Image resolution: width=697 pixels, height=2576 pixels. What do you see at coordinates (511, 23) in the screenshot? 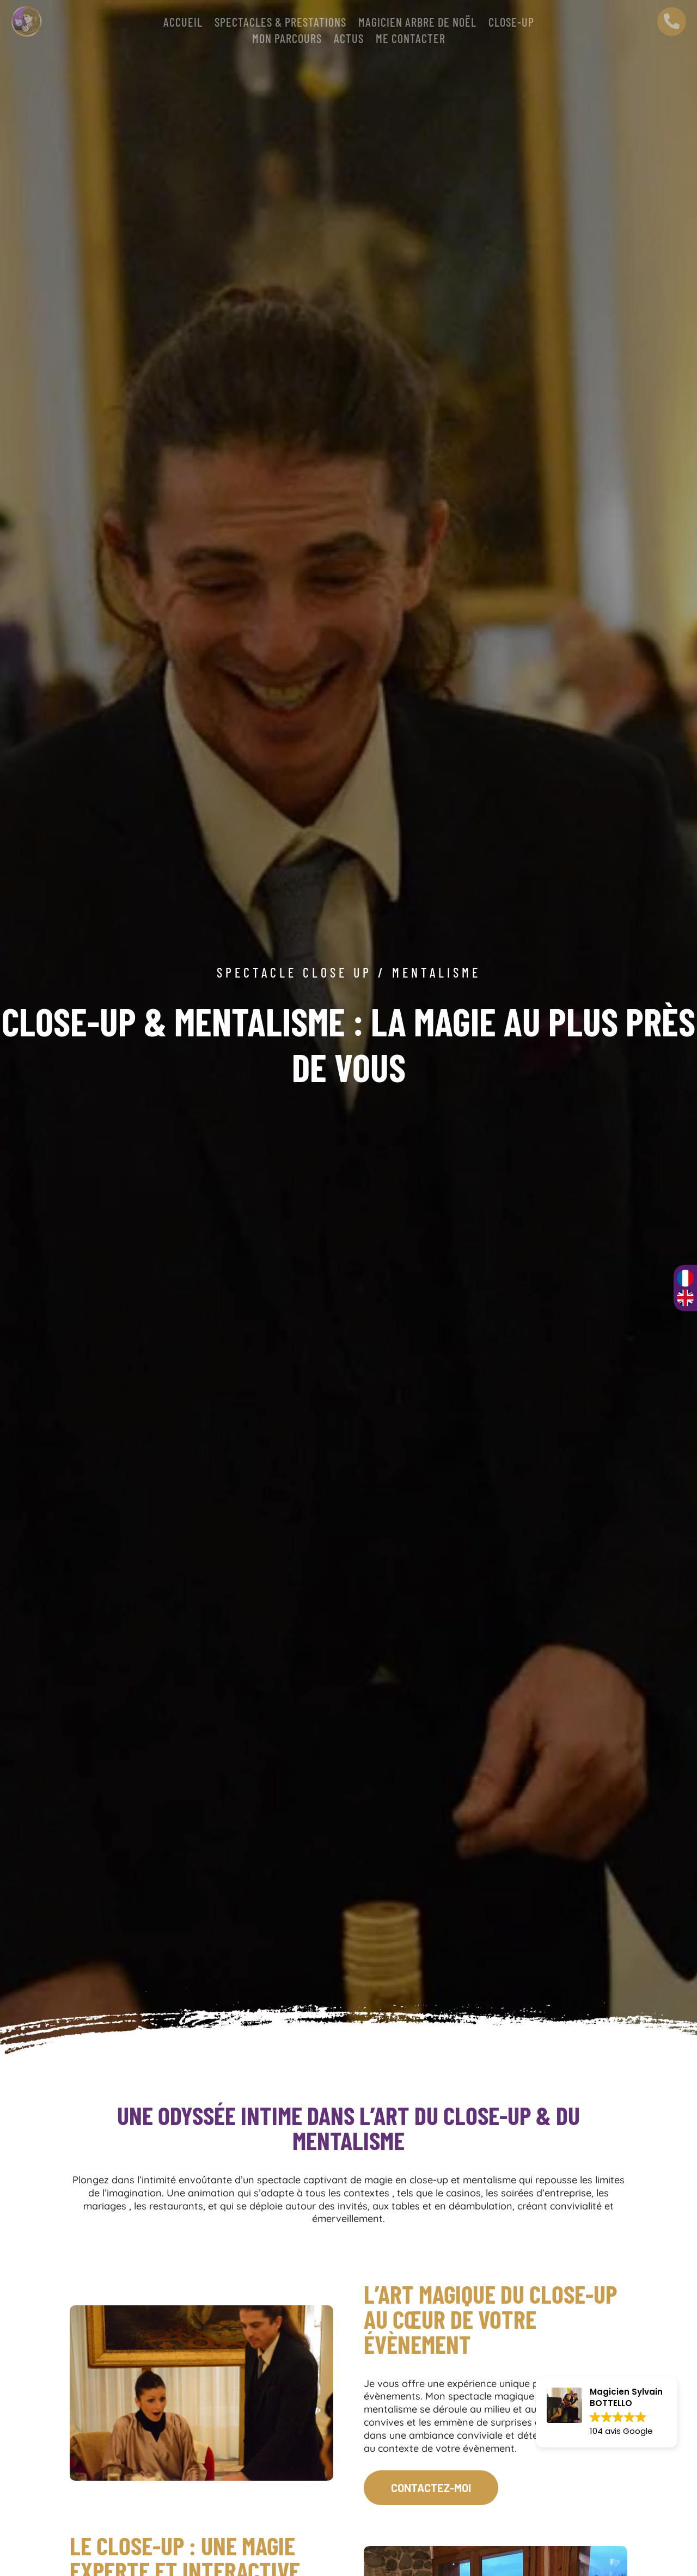
I see `CLOSE-UP` at bounding box center [511, 23].